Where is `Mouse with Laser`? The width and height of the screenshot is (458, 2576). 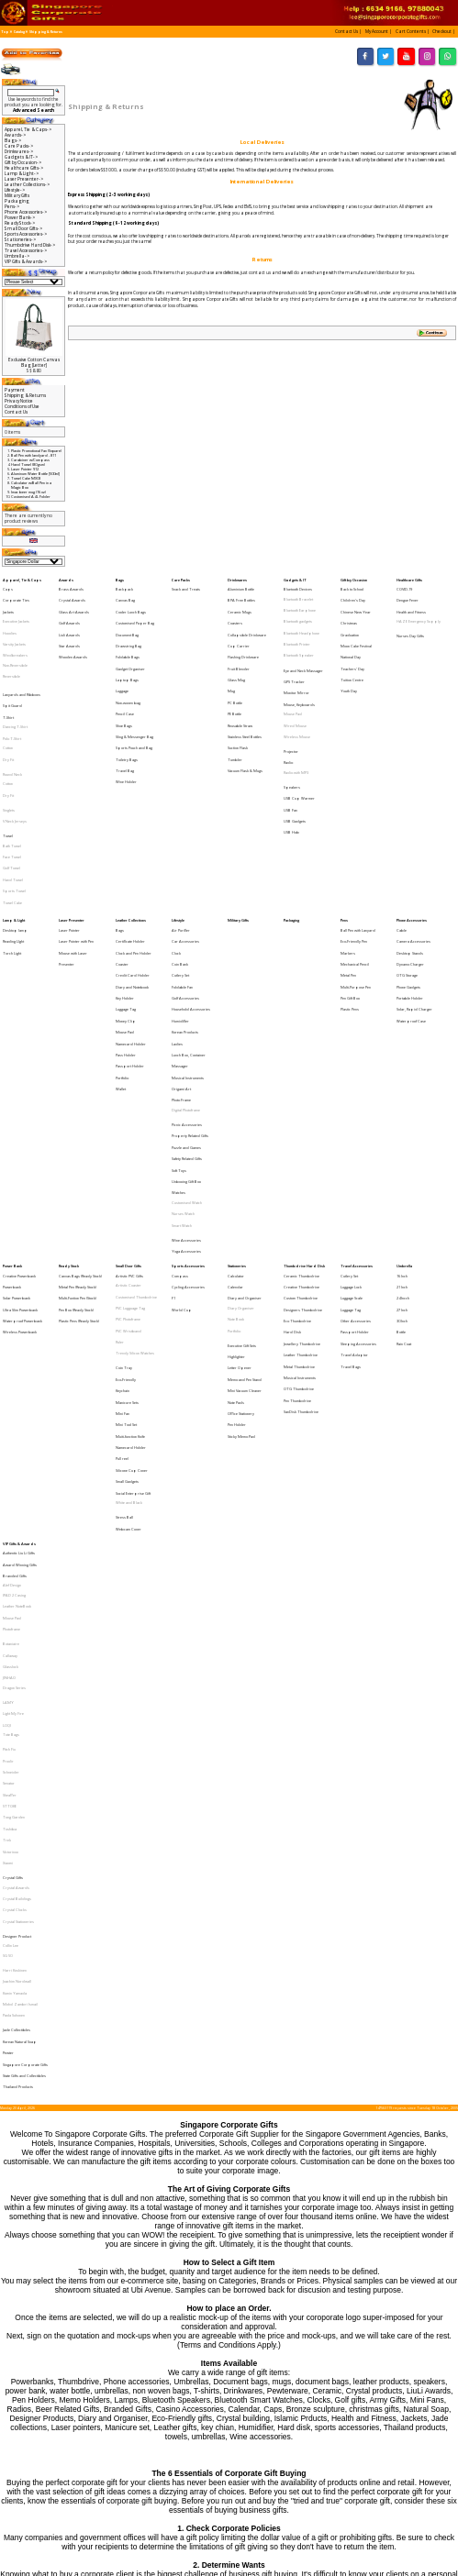
Mouse with Laser is located at coordinates (73, 849).